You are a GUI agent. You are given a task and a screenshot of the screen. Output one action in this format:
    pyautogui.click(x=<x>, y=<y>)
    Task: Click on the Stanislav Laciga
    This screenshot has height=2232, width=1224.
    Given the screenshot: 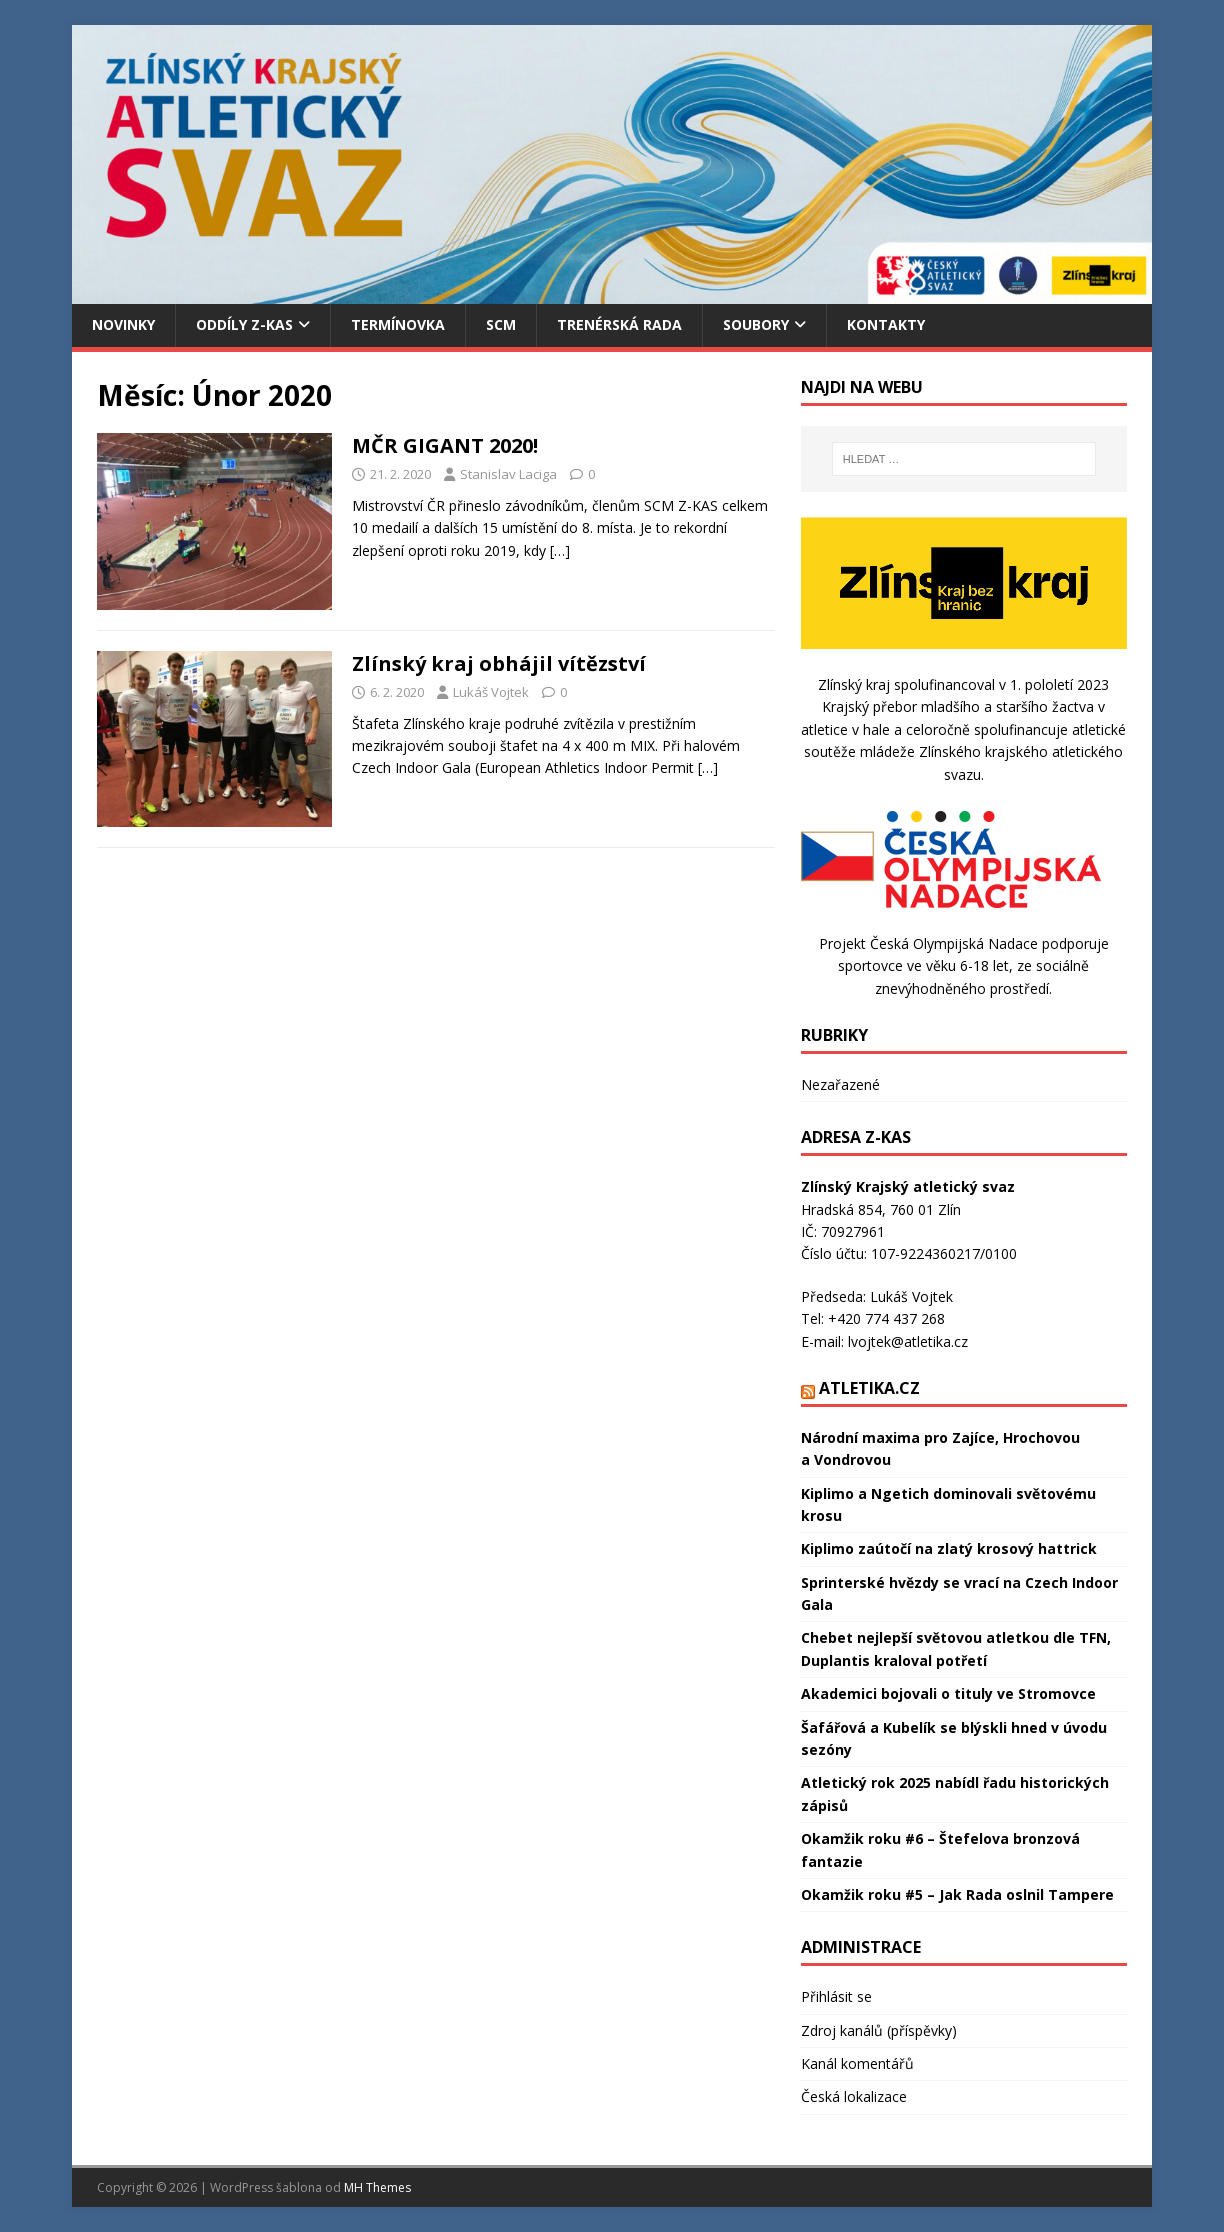 What is the action you would take?
    pyautogui.click(x=508, y=474)
    